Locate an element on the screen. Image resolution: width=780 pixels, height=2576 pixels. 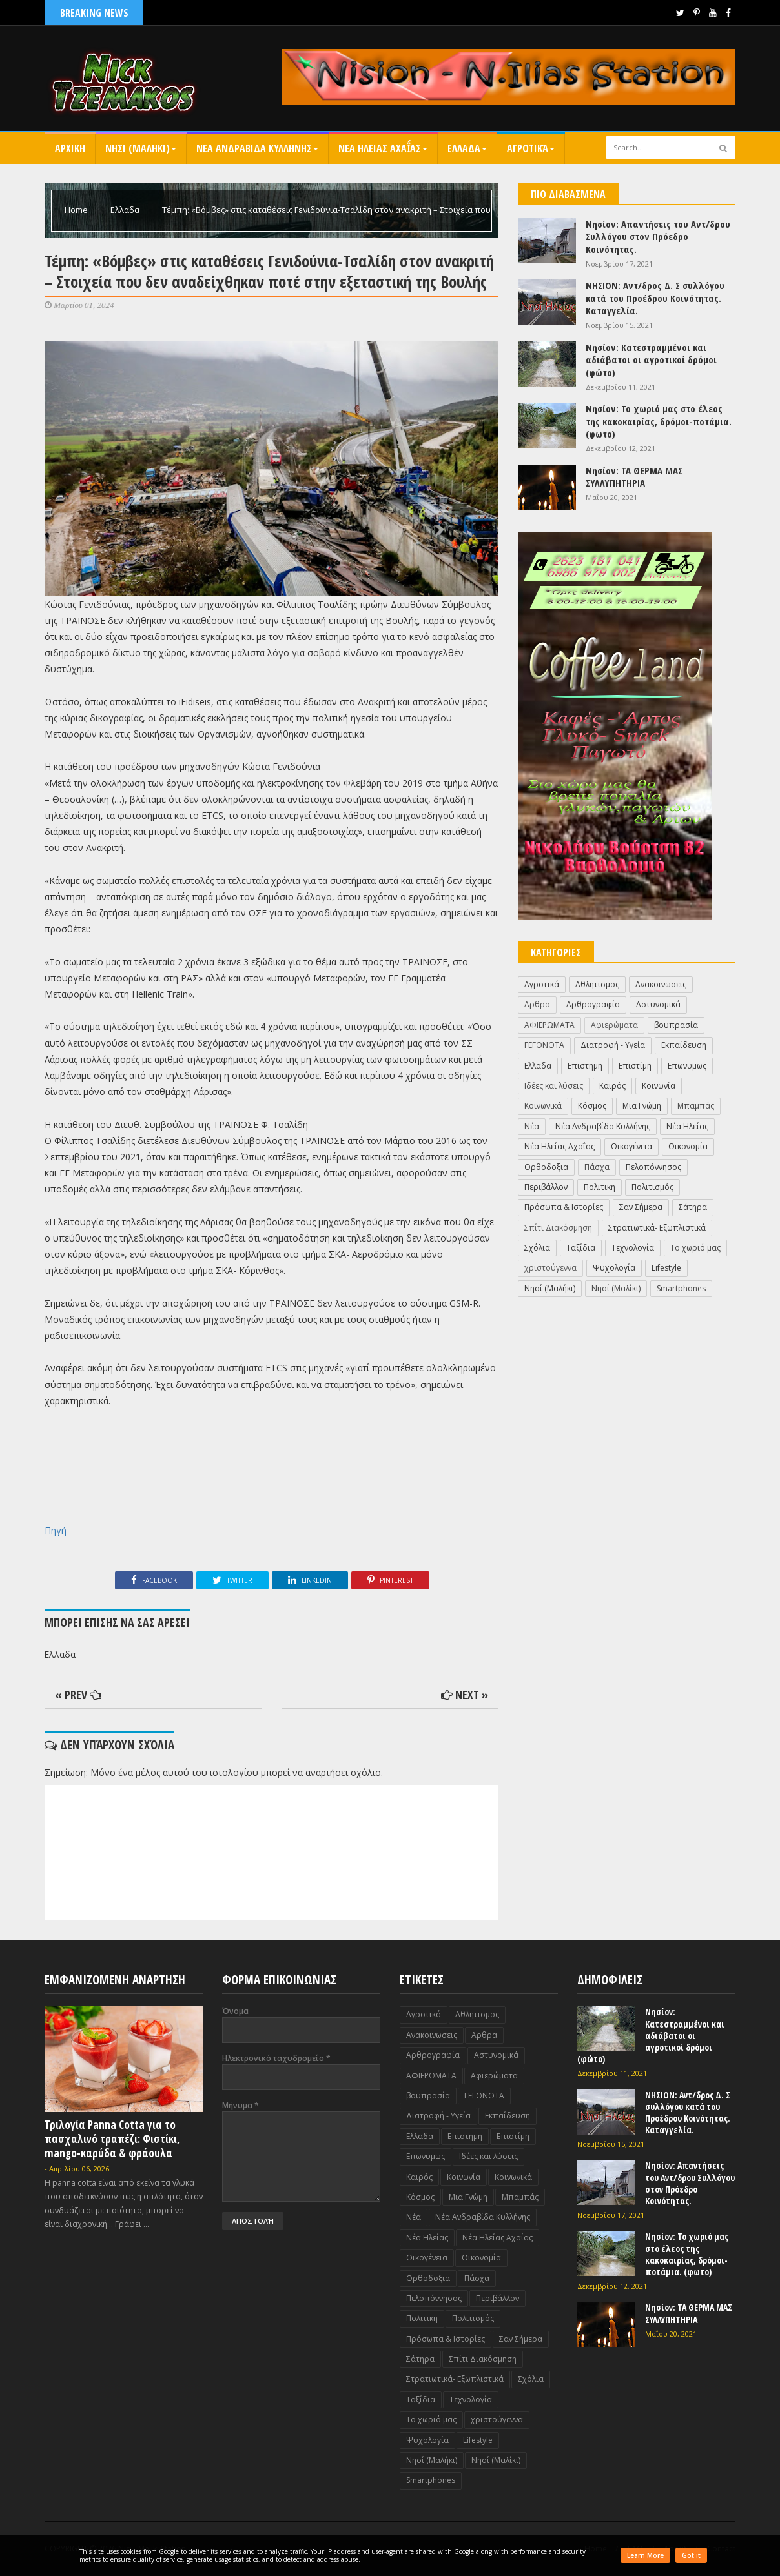
Νεα Ανδραβιδα Κυλληνης is located at coordinates (257, 148).